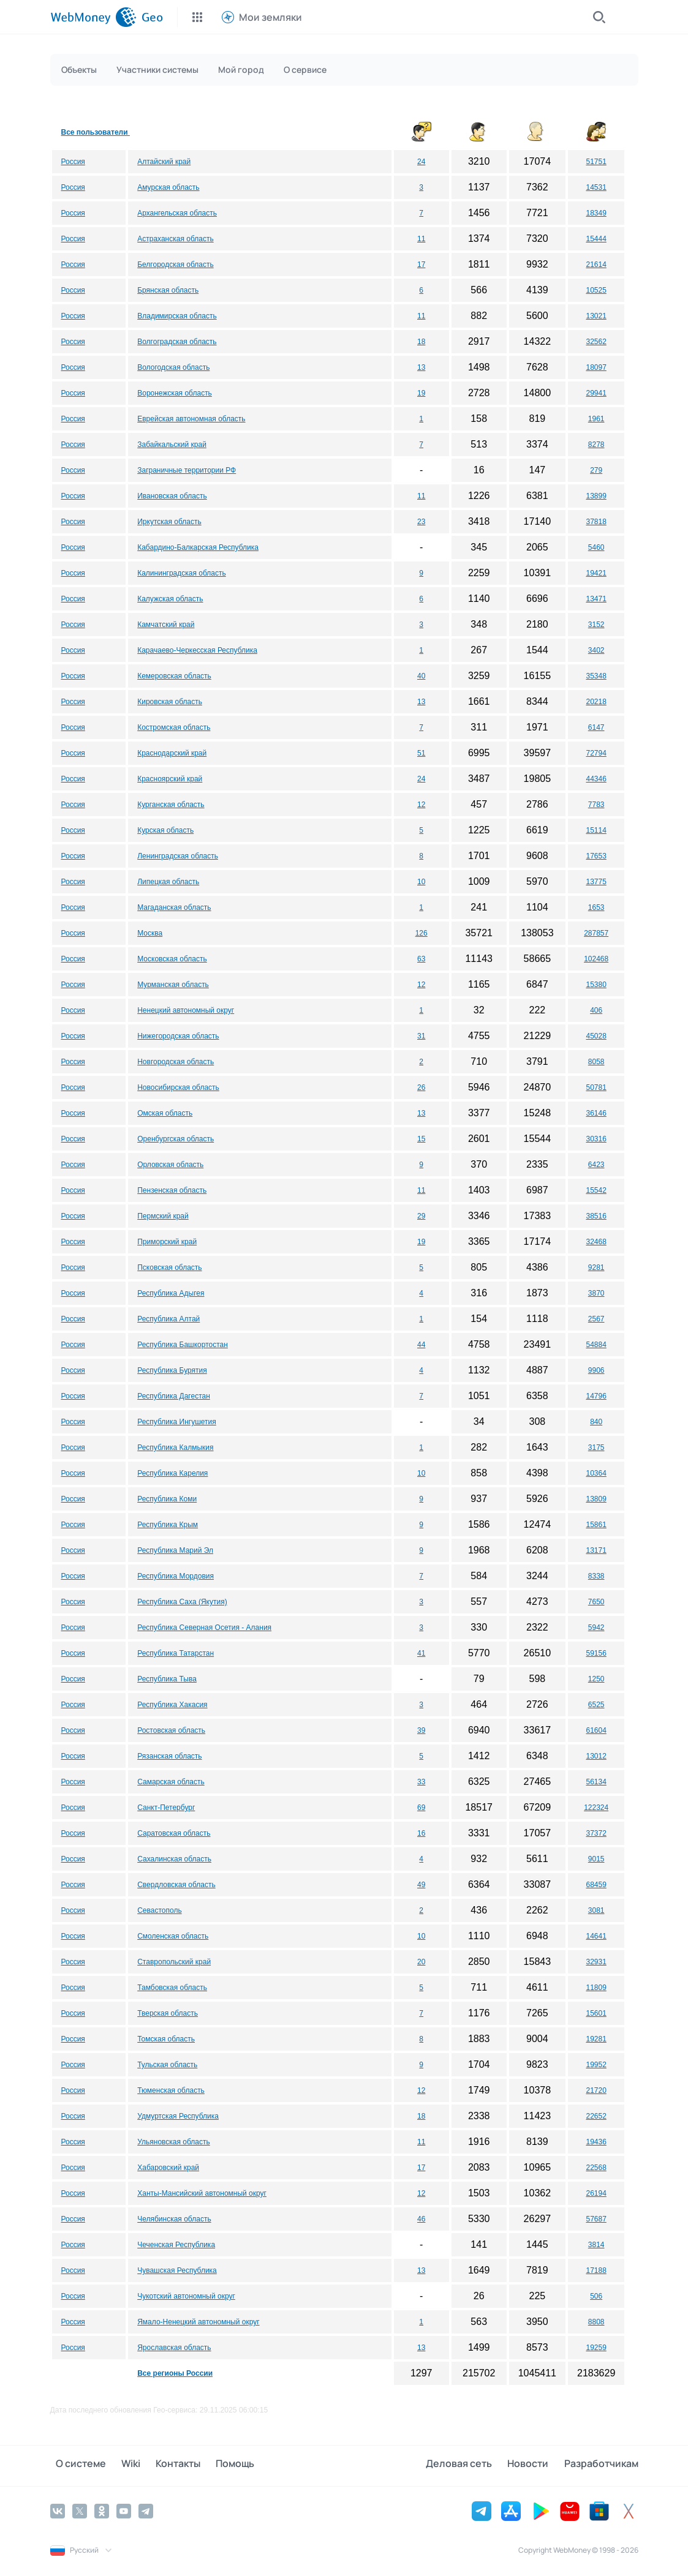 Image resolution: width=688 pixels, height=2576 pixels. What do you see at coordinates (596, 830) in the screenshot?
I see `15114` at bounding box center [596, 830].